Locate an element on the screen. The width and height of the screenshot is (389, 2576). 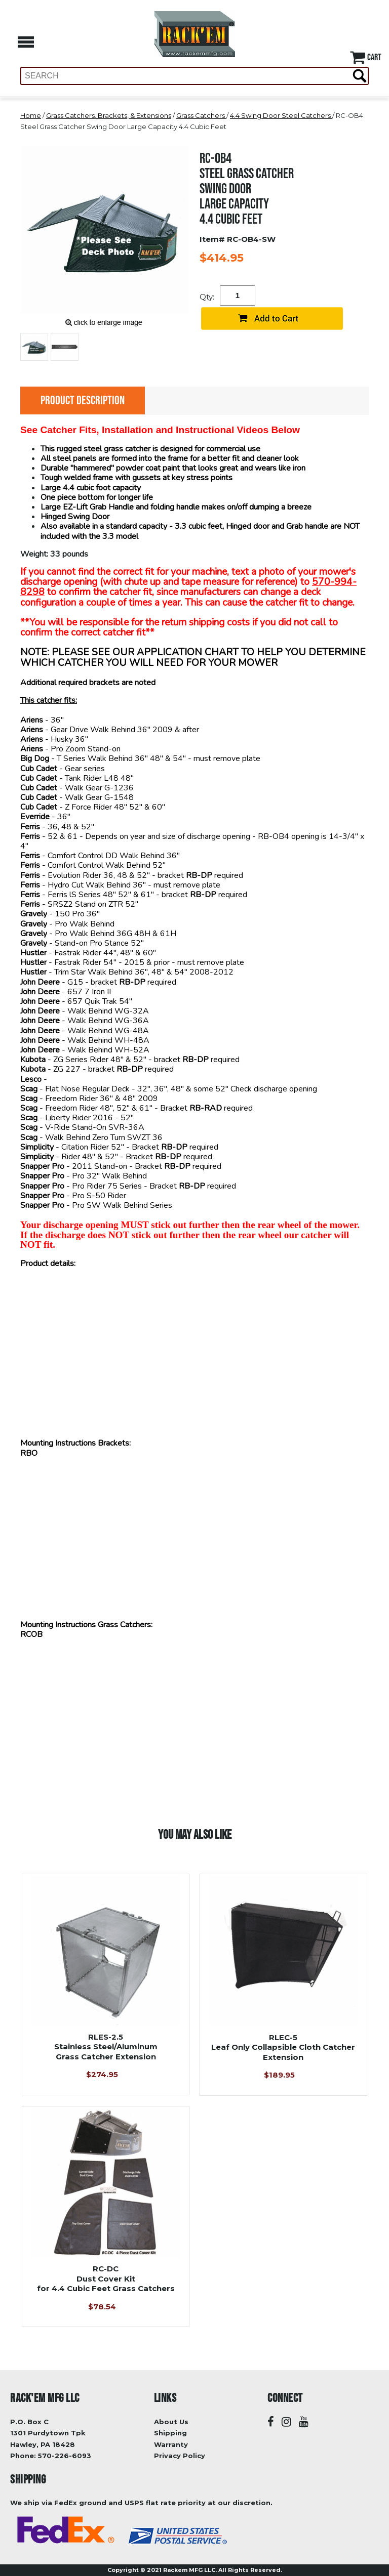
About Us is located at coordinates (171, 2422).